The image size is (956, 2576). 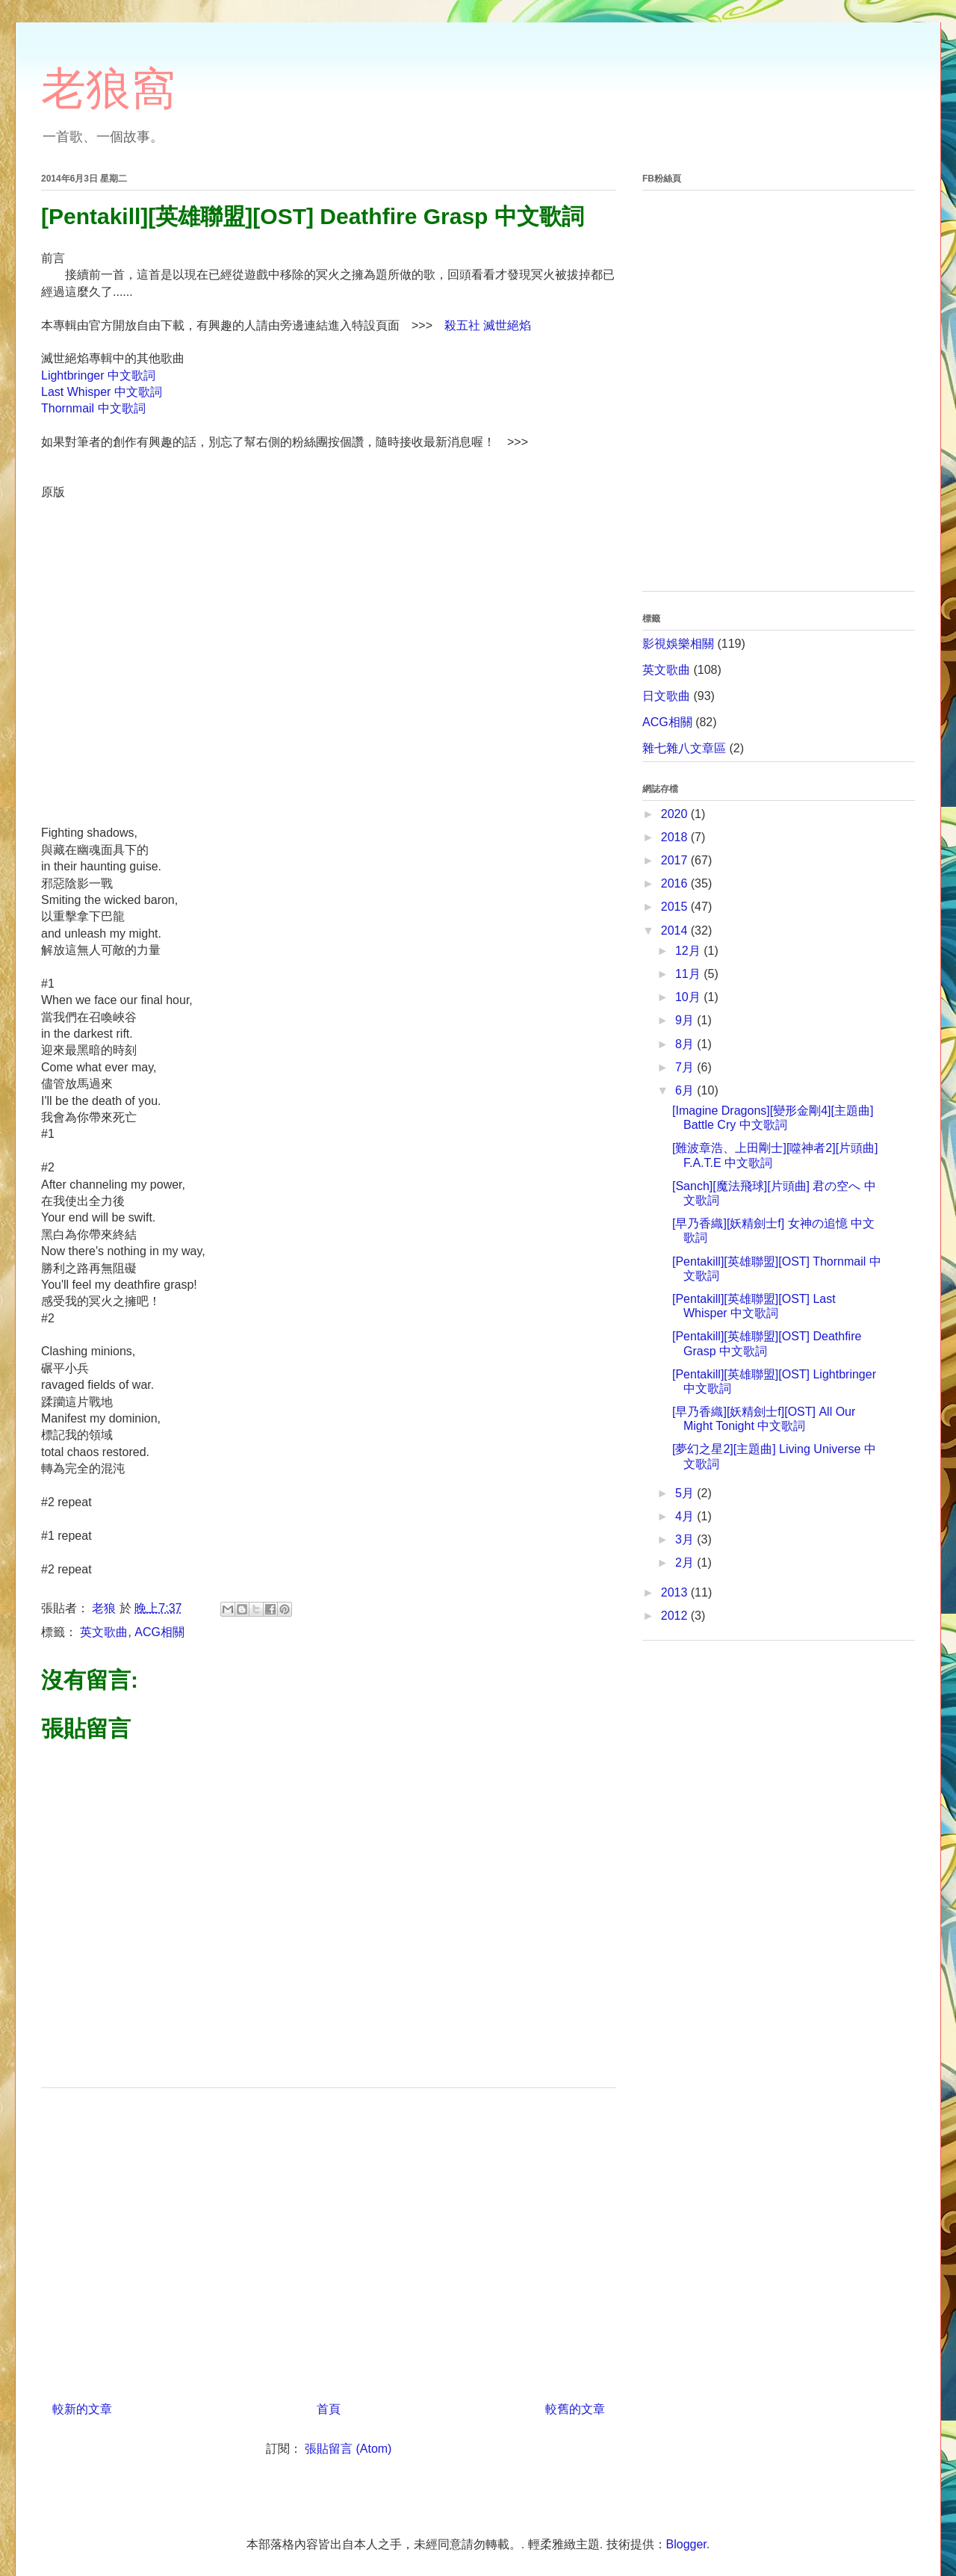 What do you see at coordinates (689, 973) in the screenshot?
I see `11月` at bounding box center [689, 973].